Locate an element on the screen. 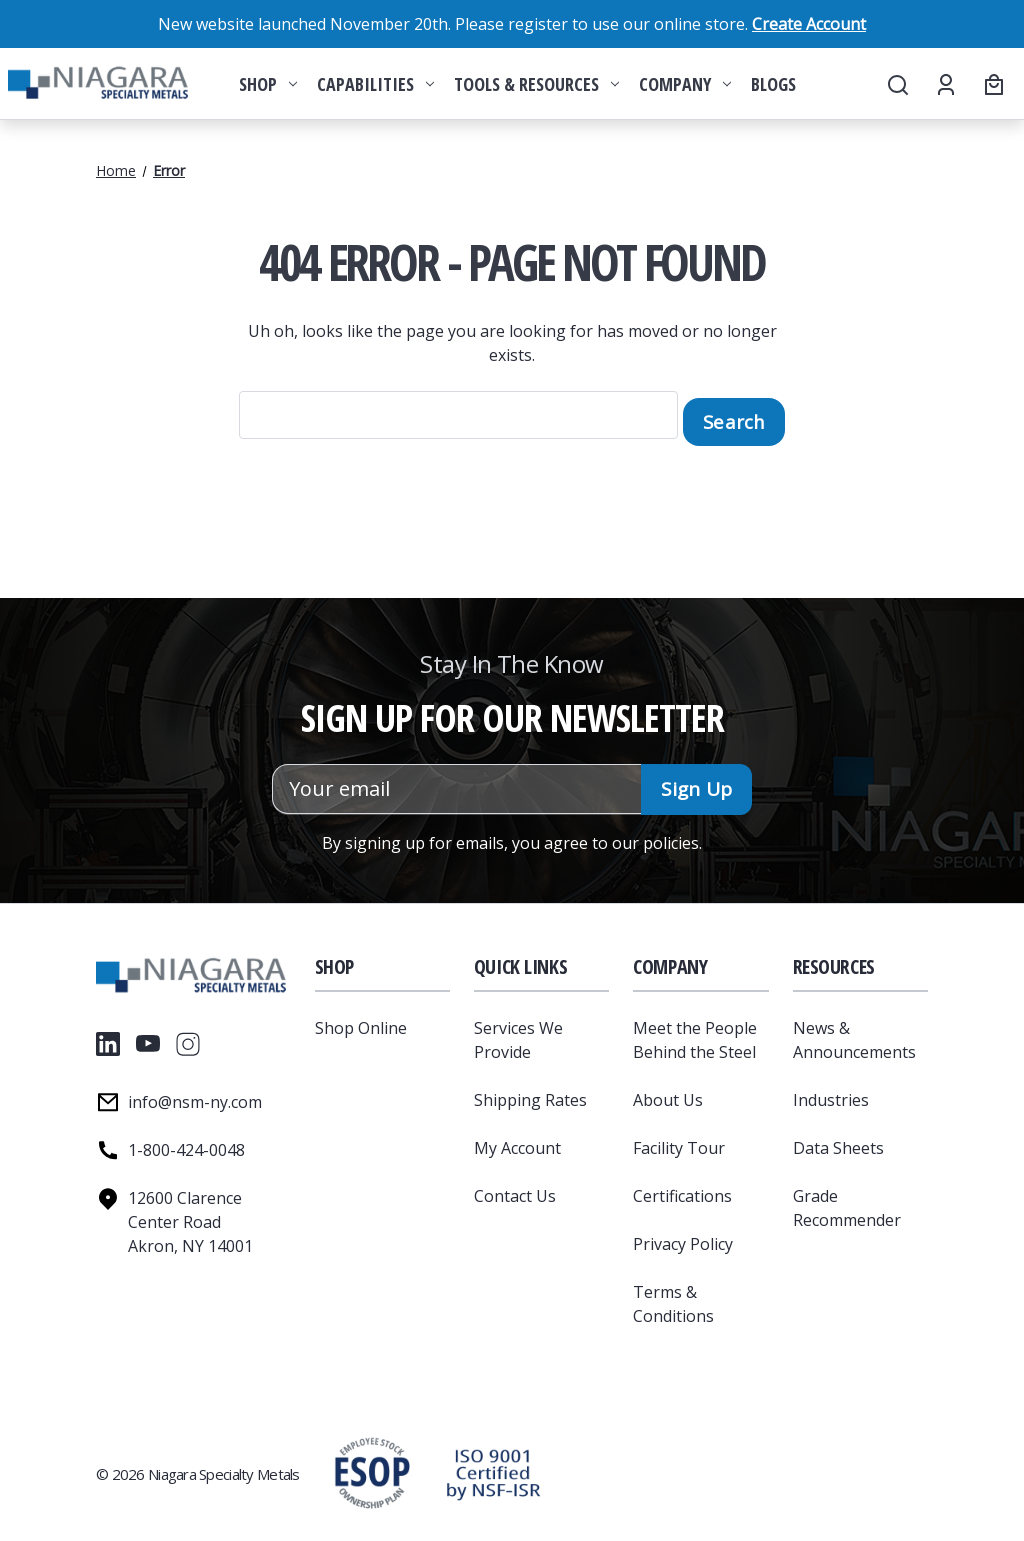 This screenshot has width=1024, height=1541. Shop Online is located at coordinates (361, 1021).